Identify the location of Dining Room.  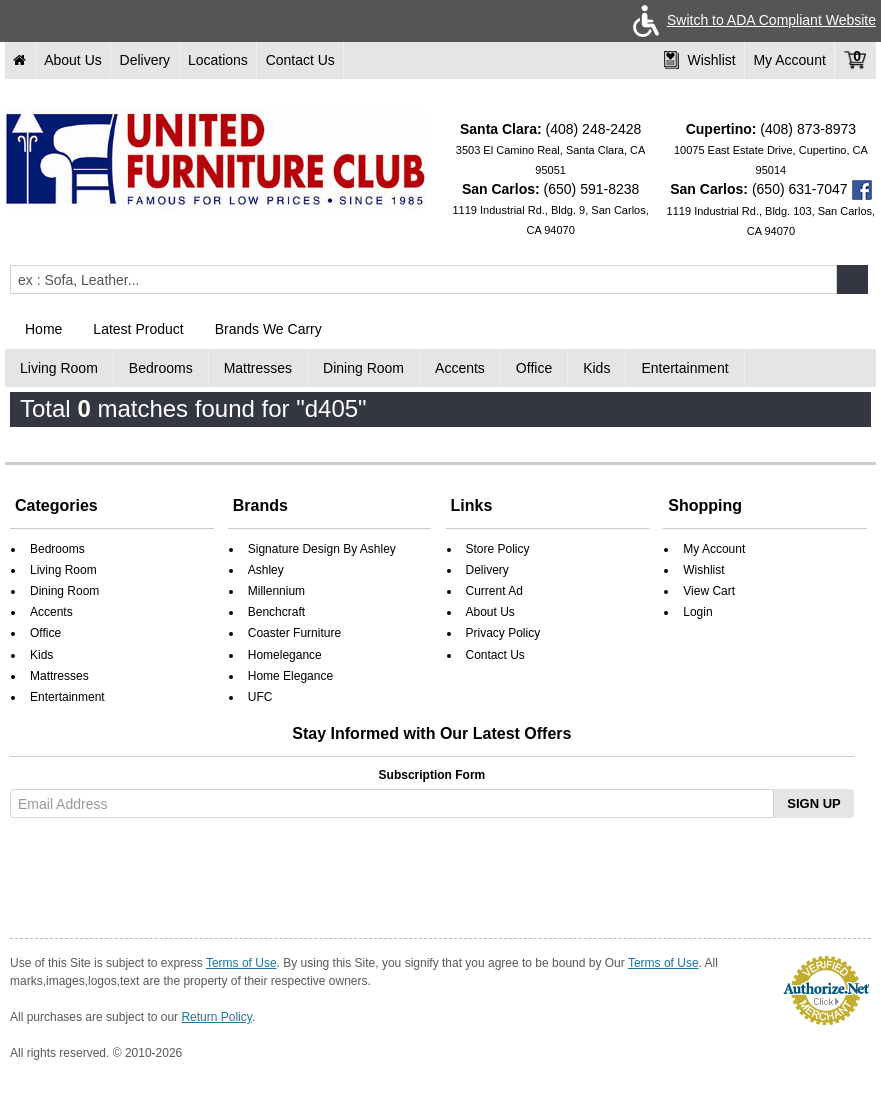
(363, 368).